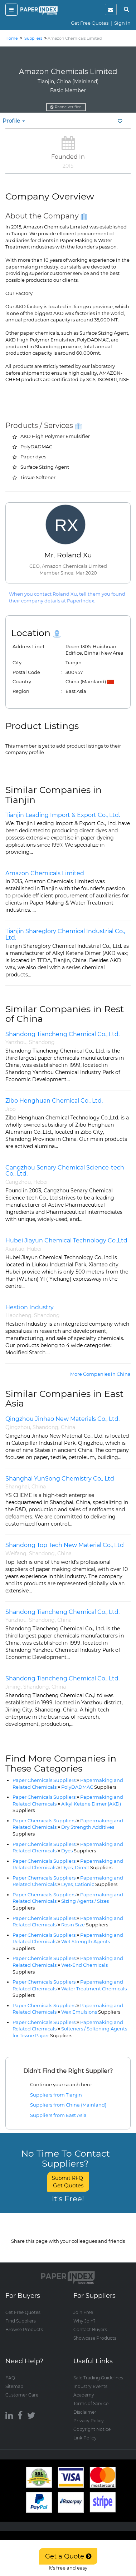 The width and height of the screenshot is (136, 2576). I want to click on Shandong Top Tech New Material Co., Ltd, so click(64, 1545).